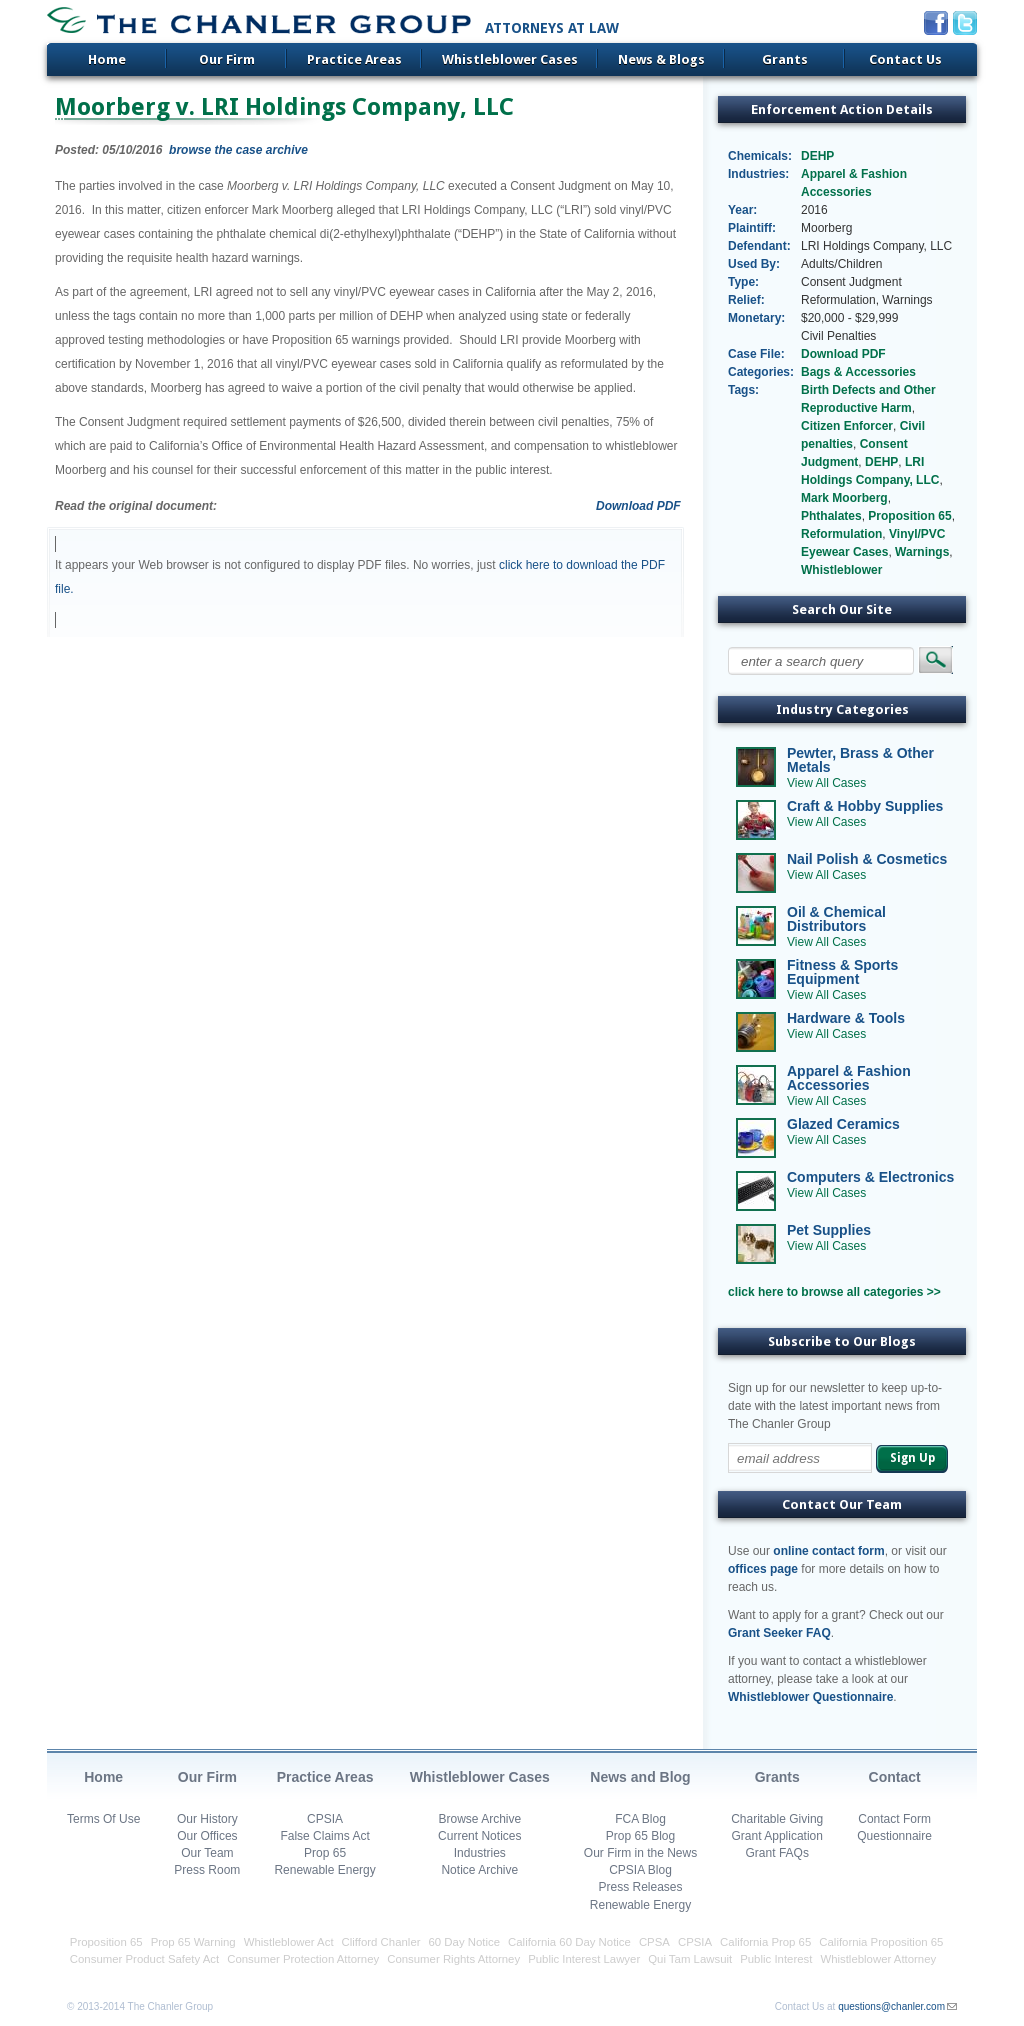  Describe the element at coordinates (381, 1942) in the screenshot. I see `Clifford Chanler` at that location.